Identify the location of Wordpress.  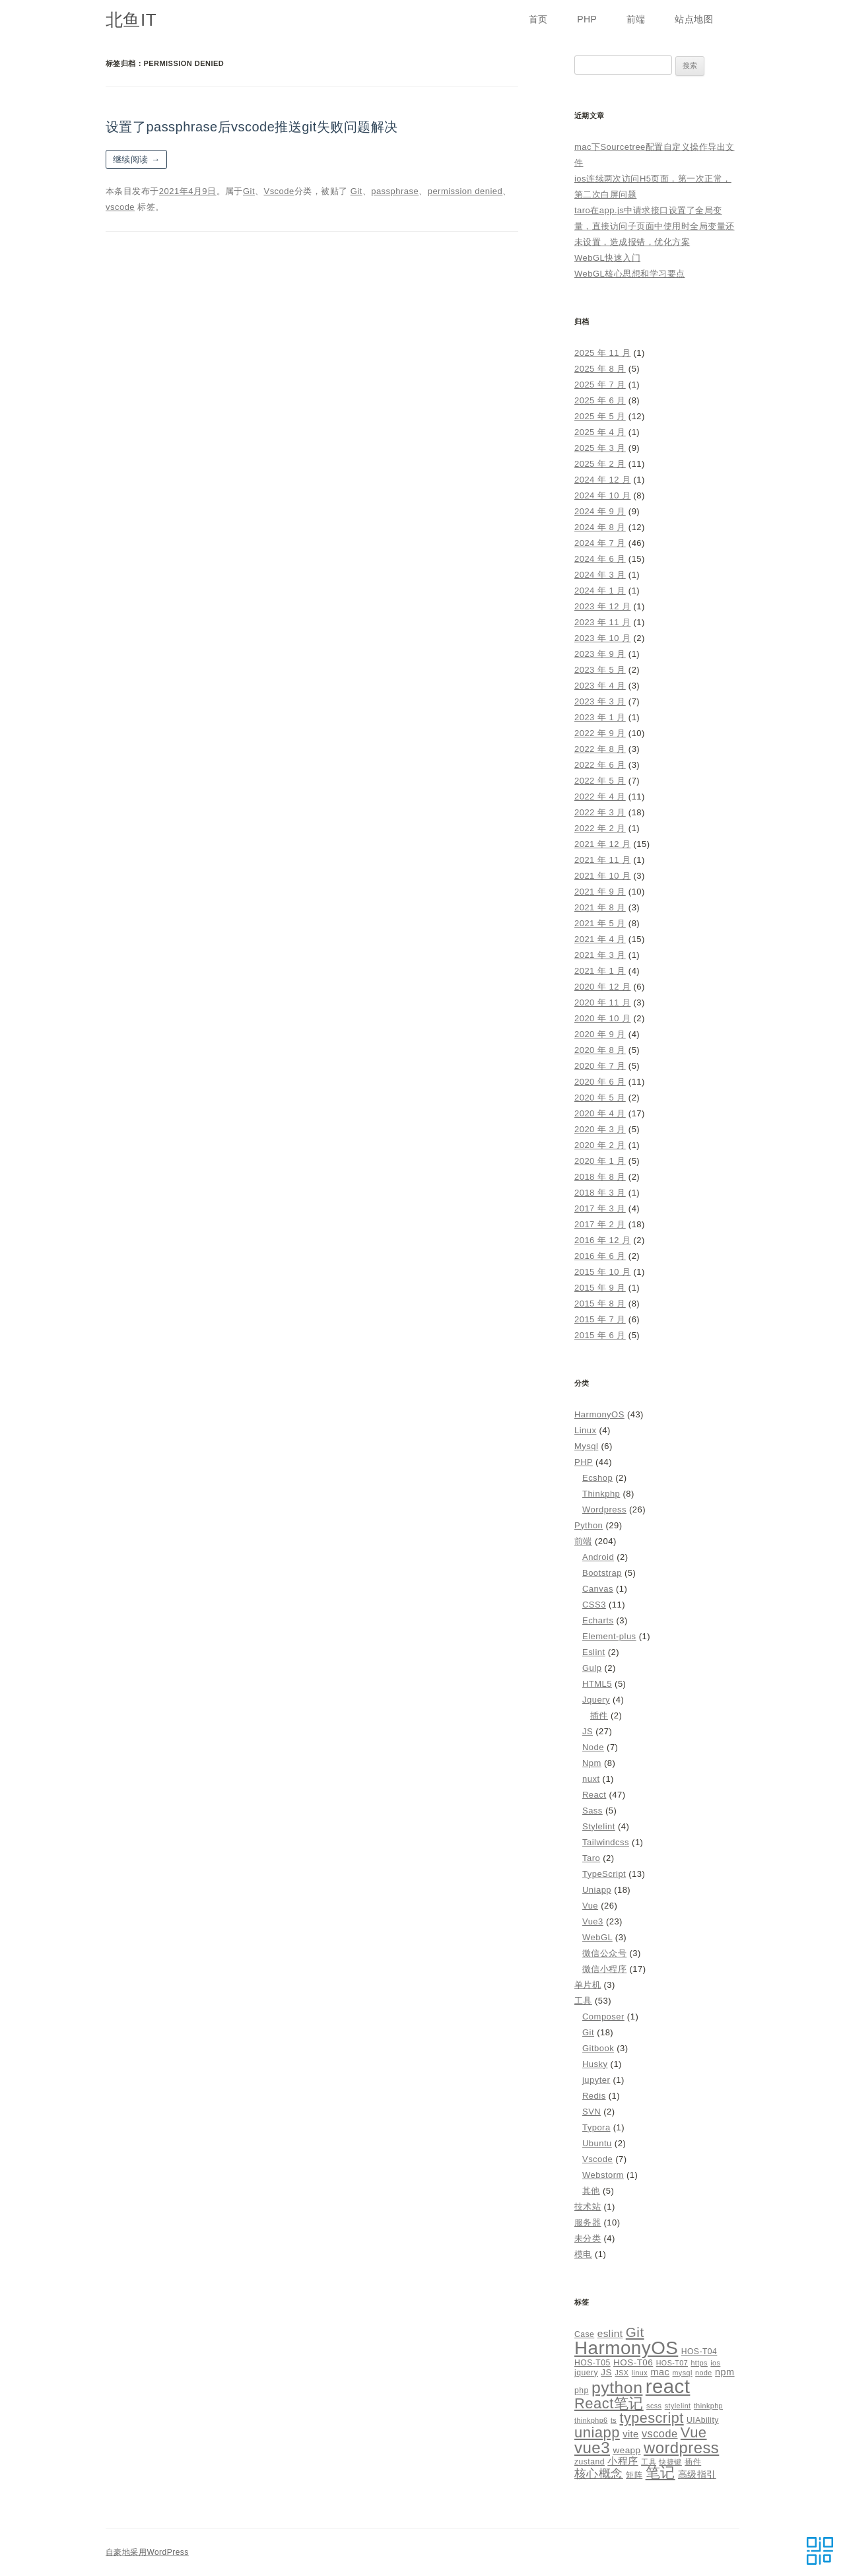
(604, 1509).